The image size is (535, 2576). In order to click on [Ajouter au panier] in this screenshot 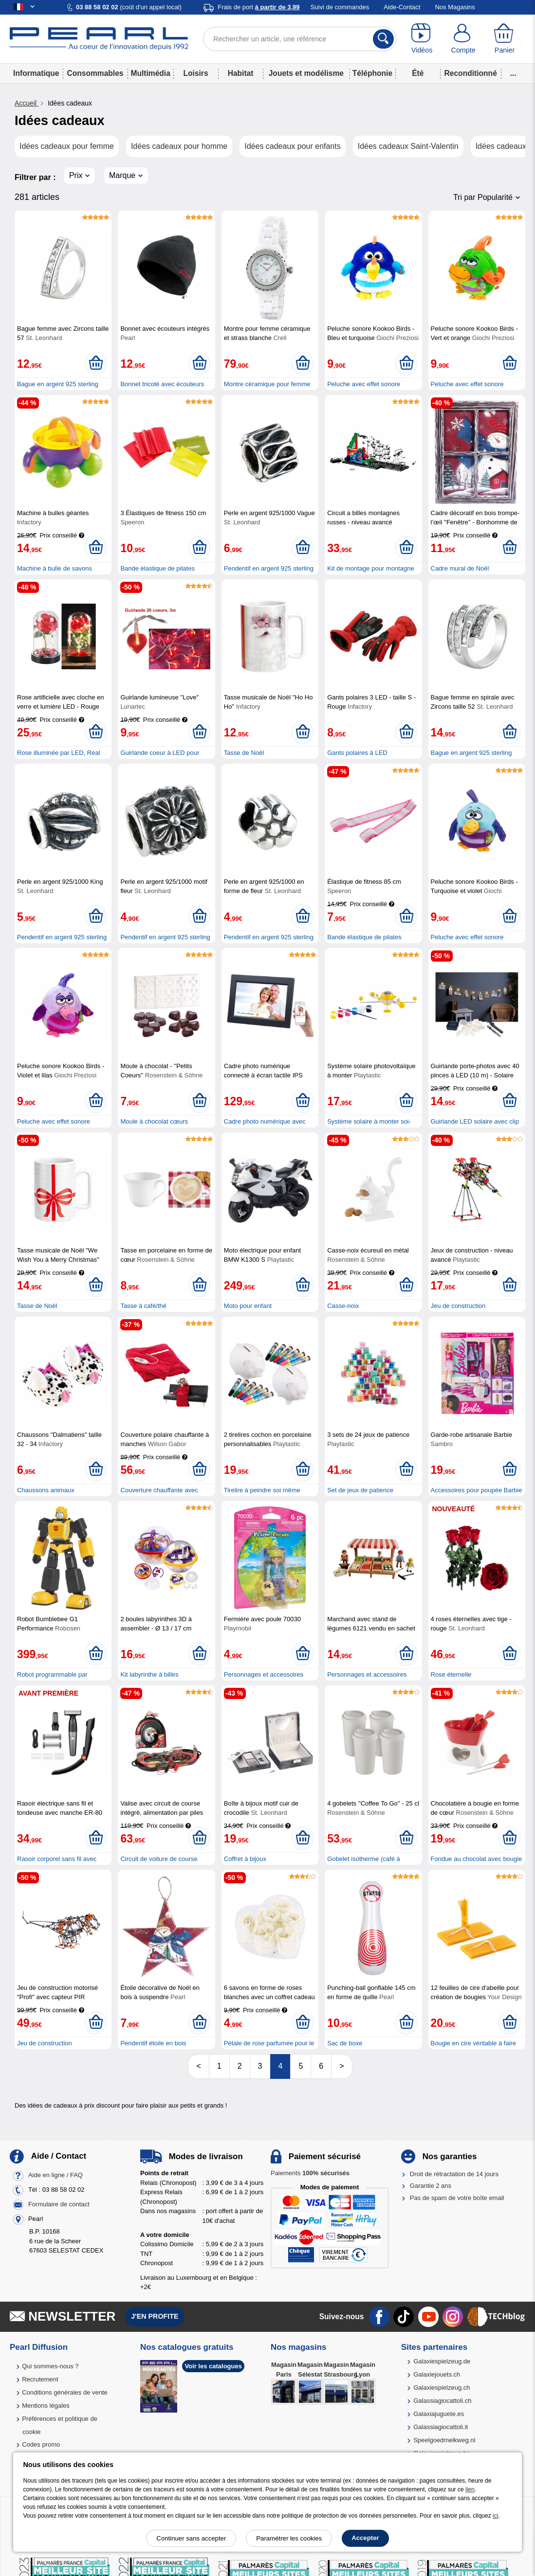, I will do `click(96, 363)`.